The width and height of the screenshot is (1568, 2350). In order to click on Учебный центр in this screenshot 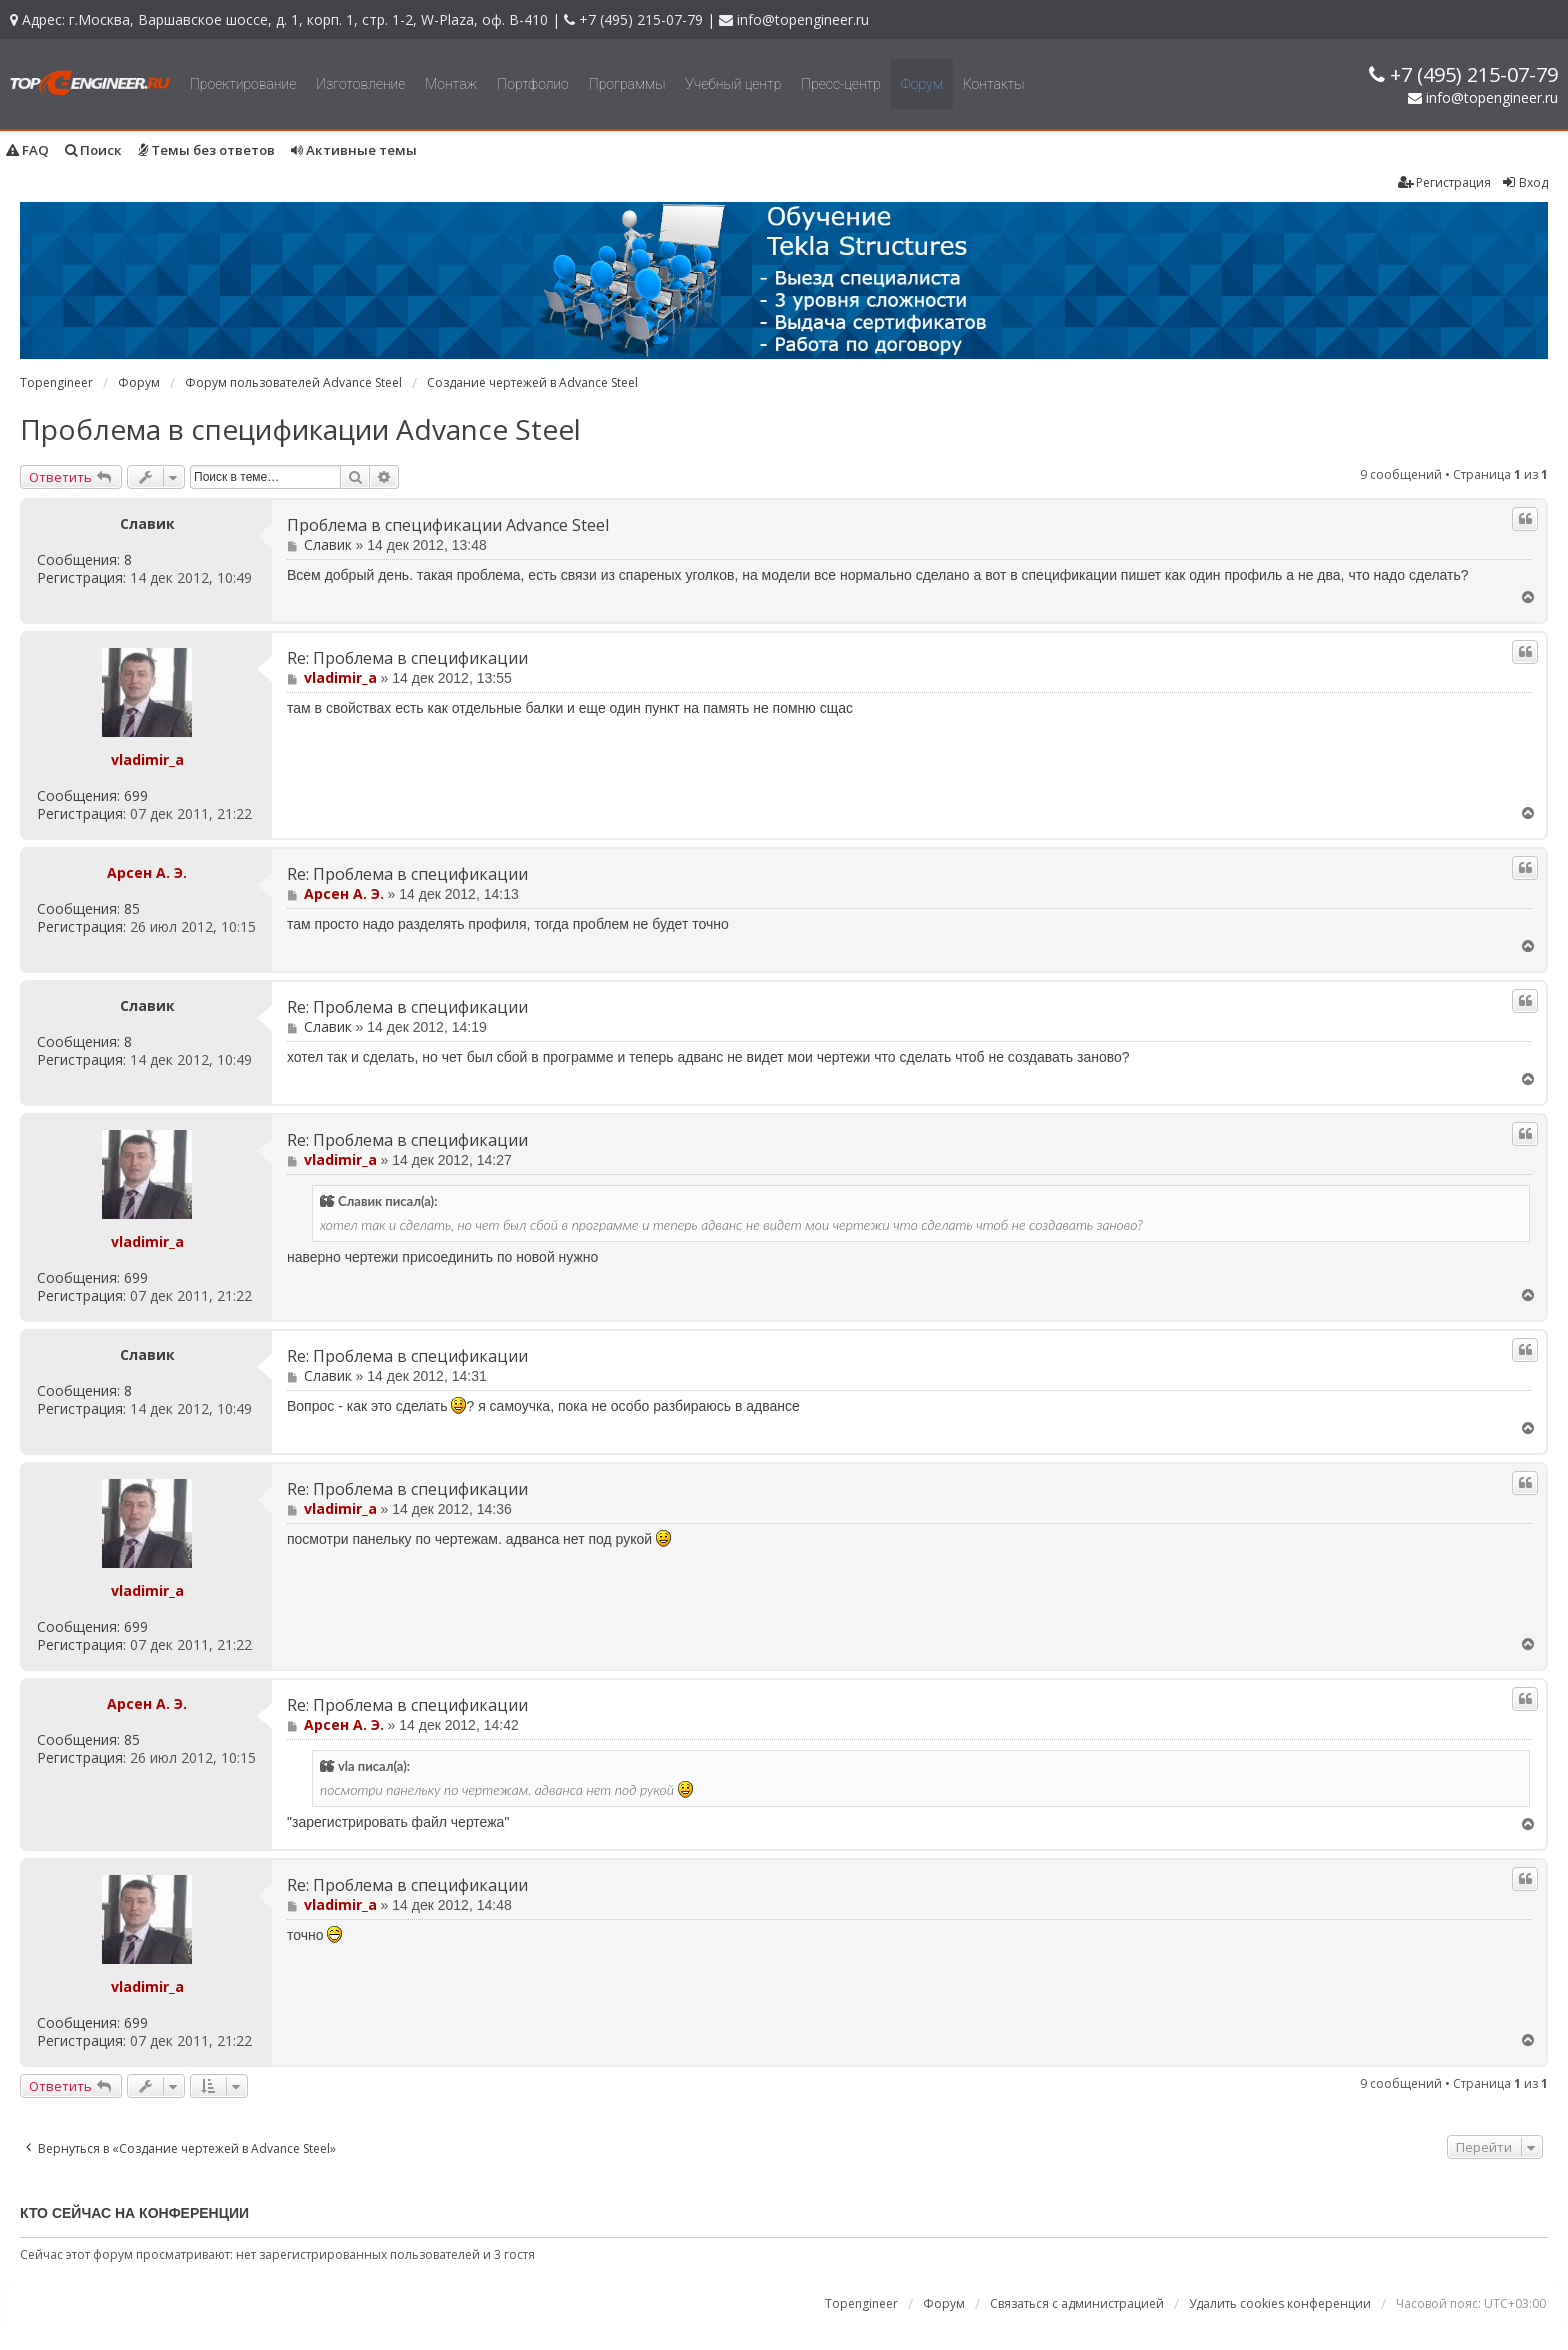, I will do `click(733, 84)`.